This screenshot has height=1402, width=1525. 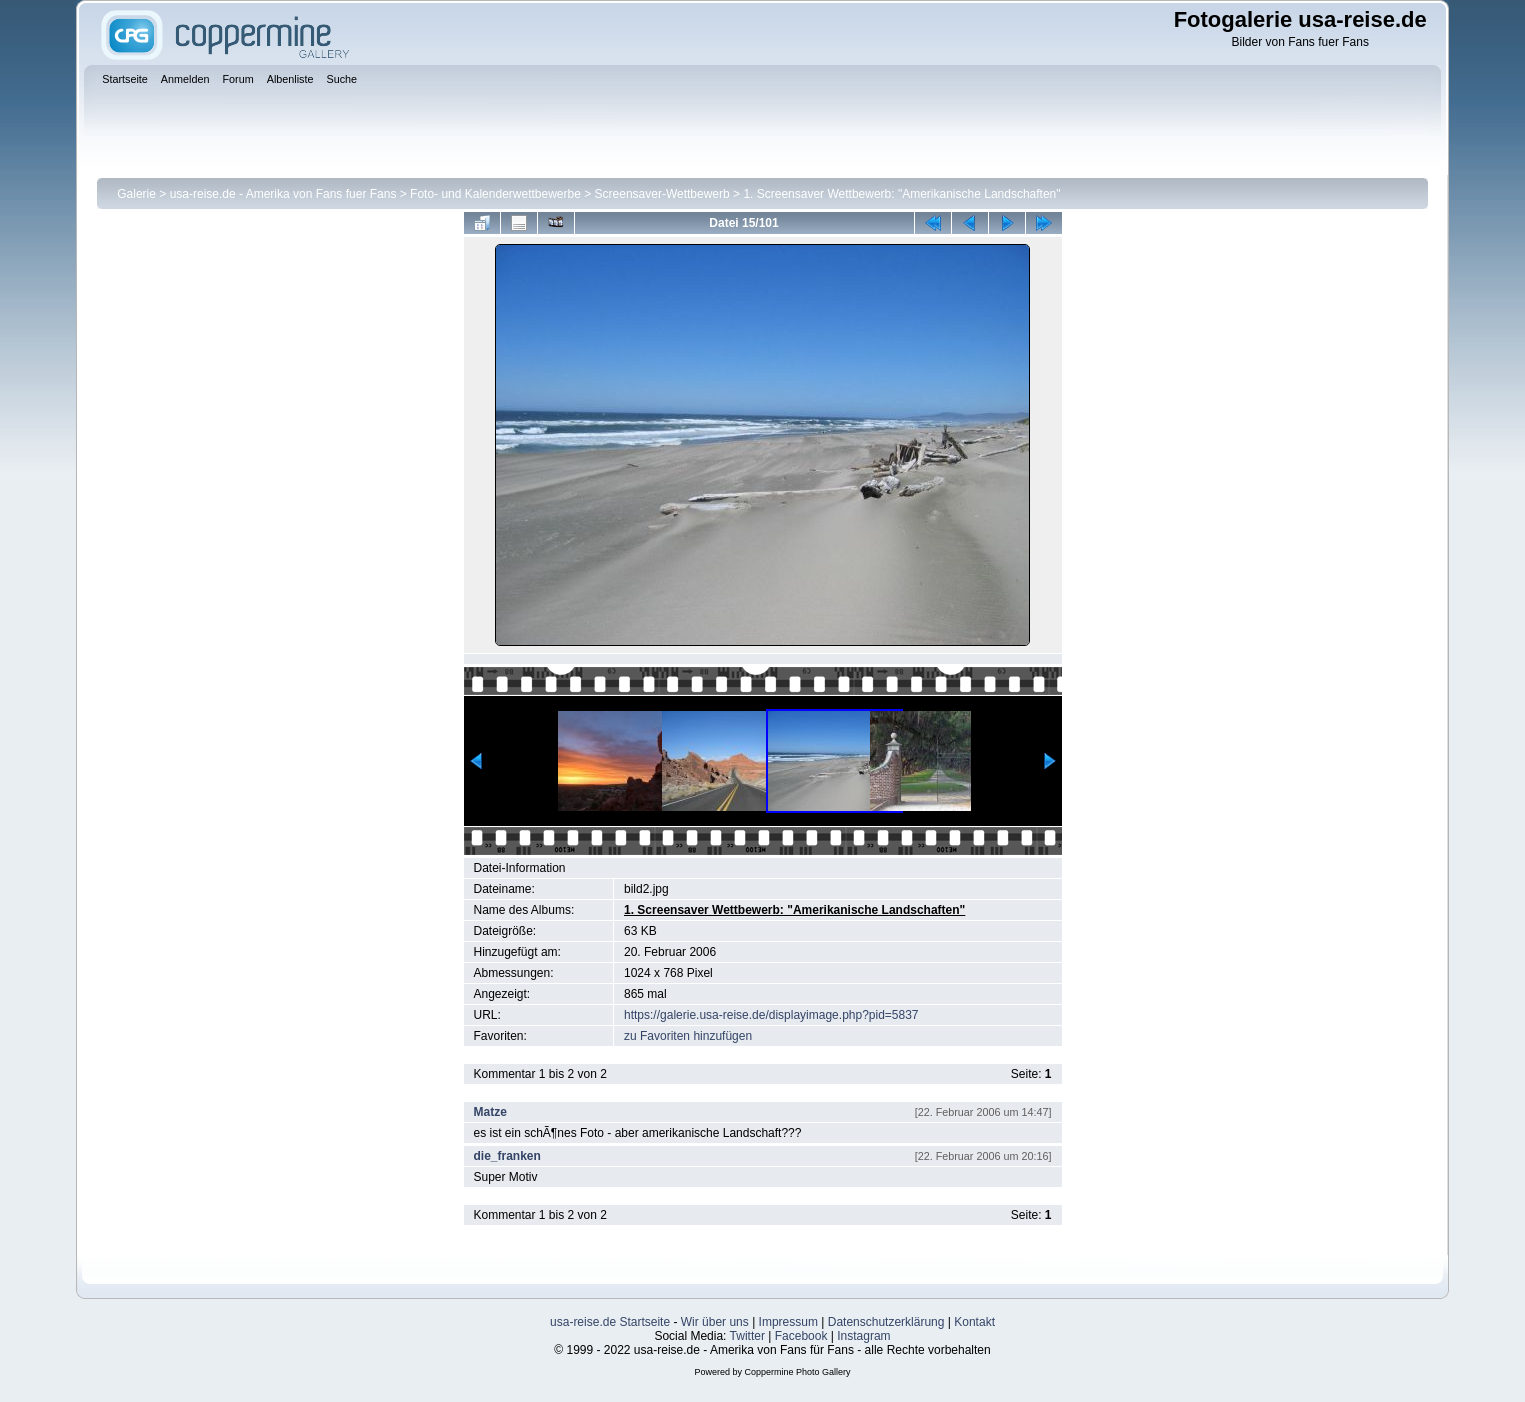 What do you see at coordinates (886, 1322) in the screenshot?
I see `Datenschutzerklärung` at bounding box center [886, 1322].